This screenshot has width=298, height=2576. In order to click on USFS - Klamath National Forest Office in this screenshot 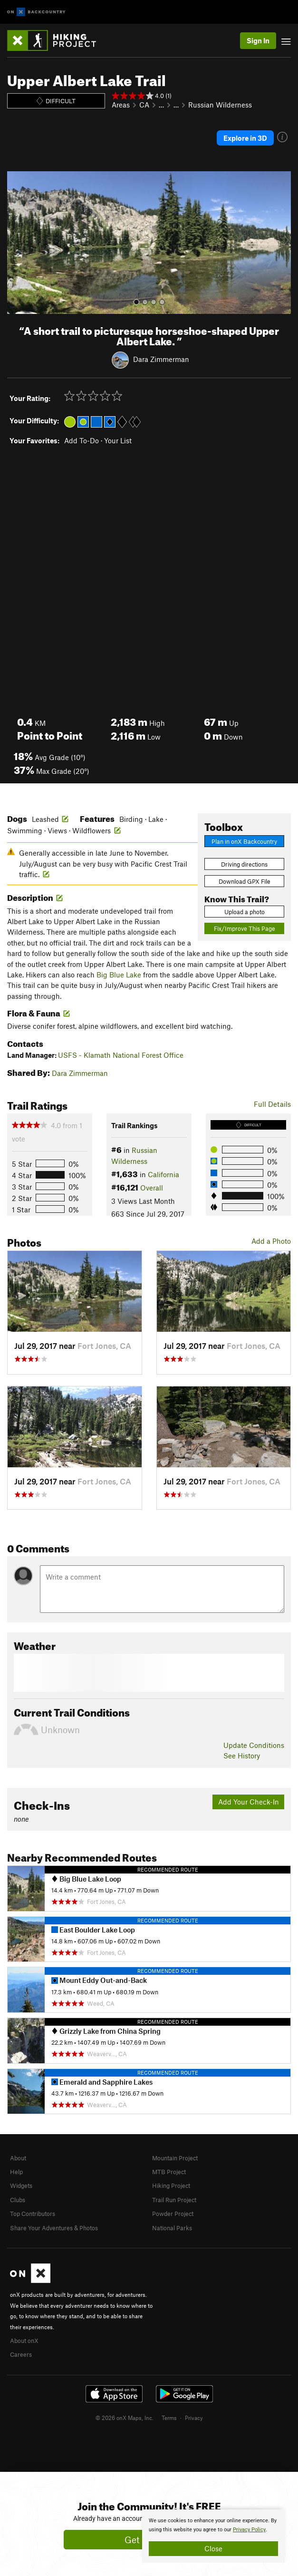, I will do `click(120, 1055)`.